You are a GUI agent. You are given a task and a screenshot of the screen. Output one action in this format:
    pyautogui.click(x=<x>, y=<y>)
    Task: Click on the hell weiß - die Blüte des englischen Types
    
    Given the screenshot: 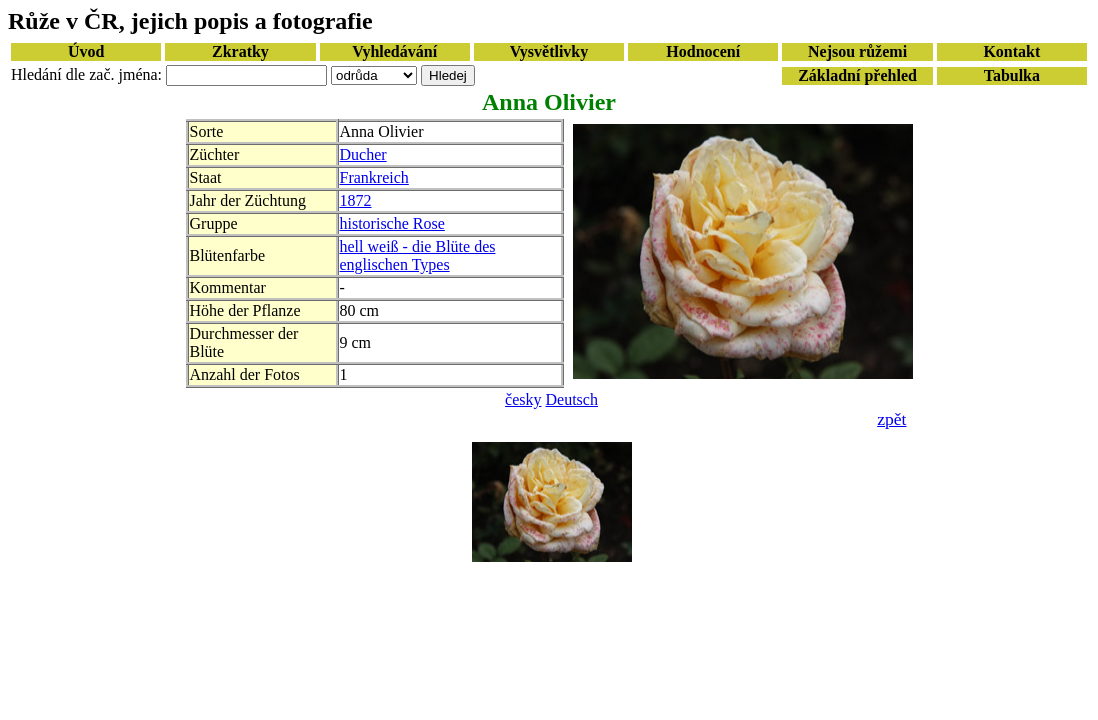 What is the action you would take?
    pyautogui.click(x=418, y=255)
    